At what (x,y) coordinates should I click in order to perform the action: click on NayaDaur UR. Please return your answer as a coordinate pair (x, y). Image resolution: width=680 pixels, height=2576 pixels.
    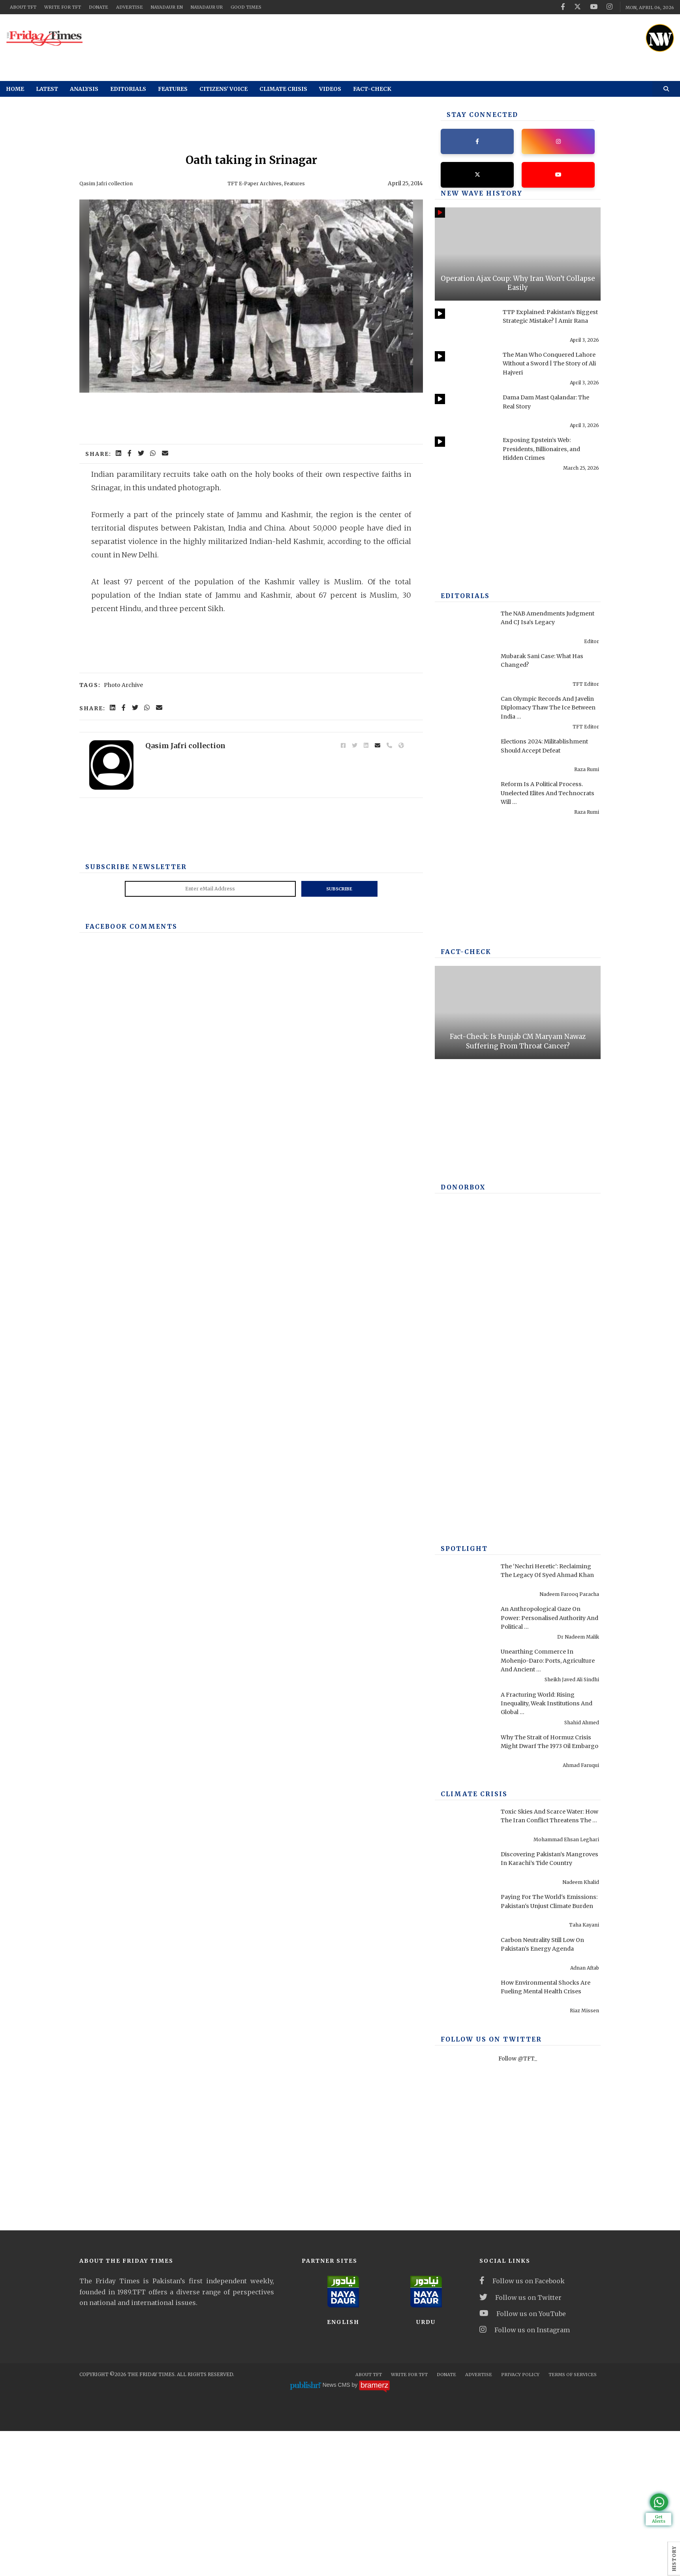
    Looking at the image, I should click on (207, 7).